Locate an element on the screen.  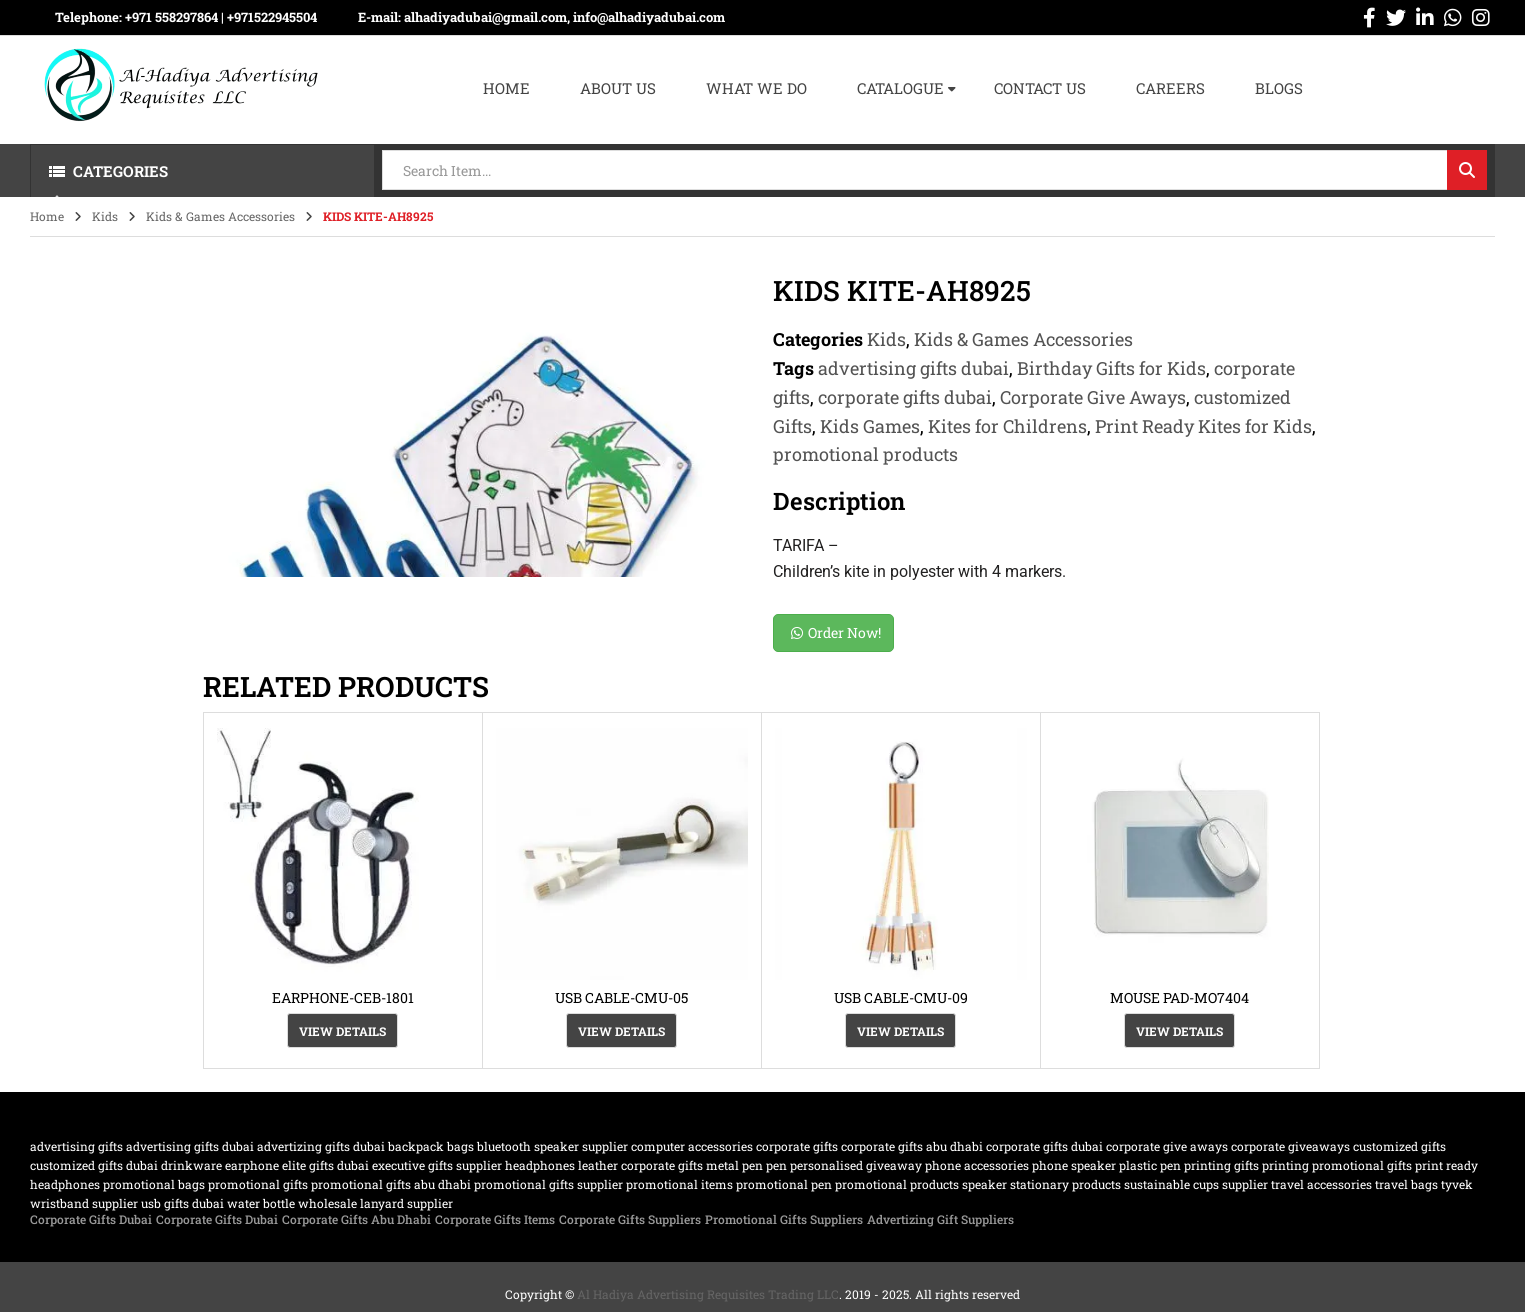
Executive Gifts Supplier [Executive Gifts Supplier (61 products)] is located at coordinates (437, 1165).